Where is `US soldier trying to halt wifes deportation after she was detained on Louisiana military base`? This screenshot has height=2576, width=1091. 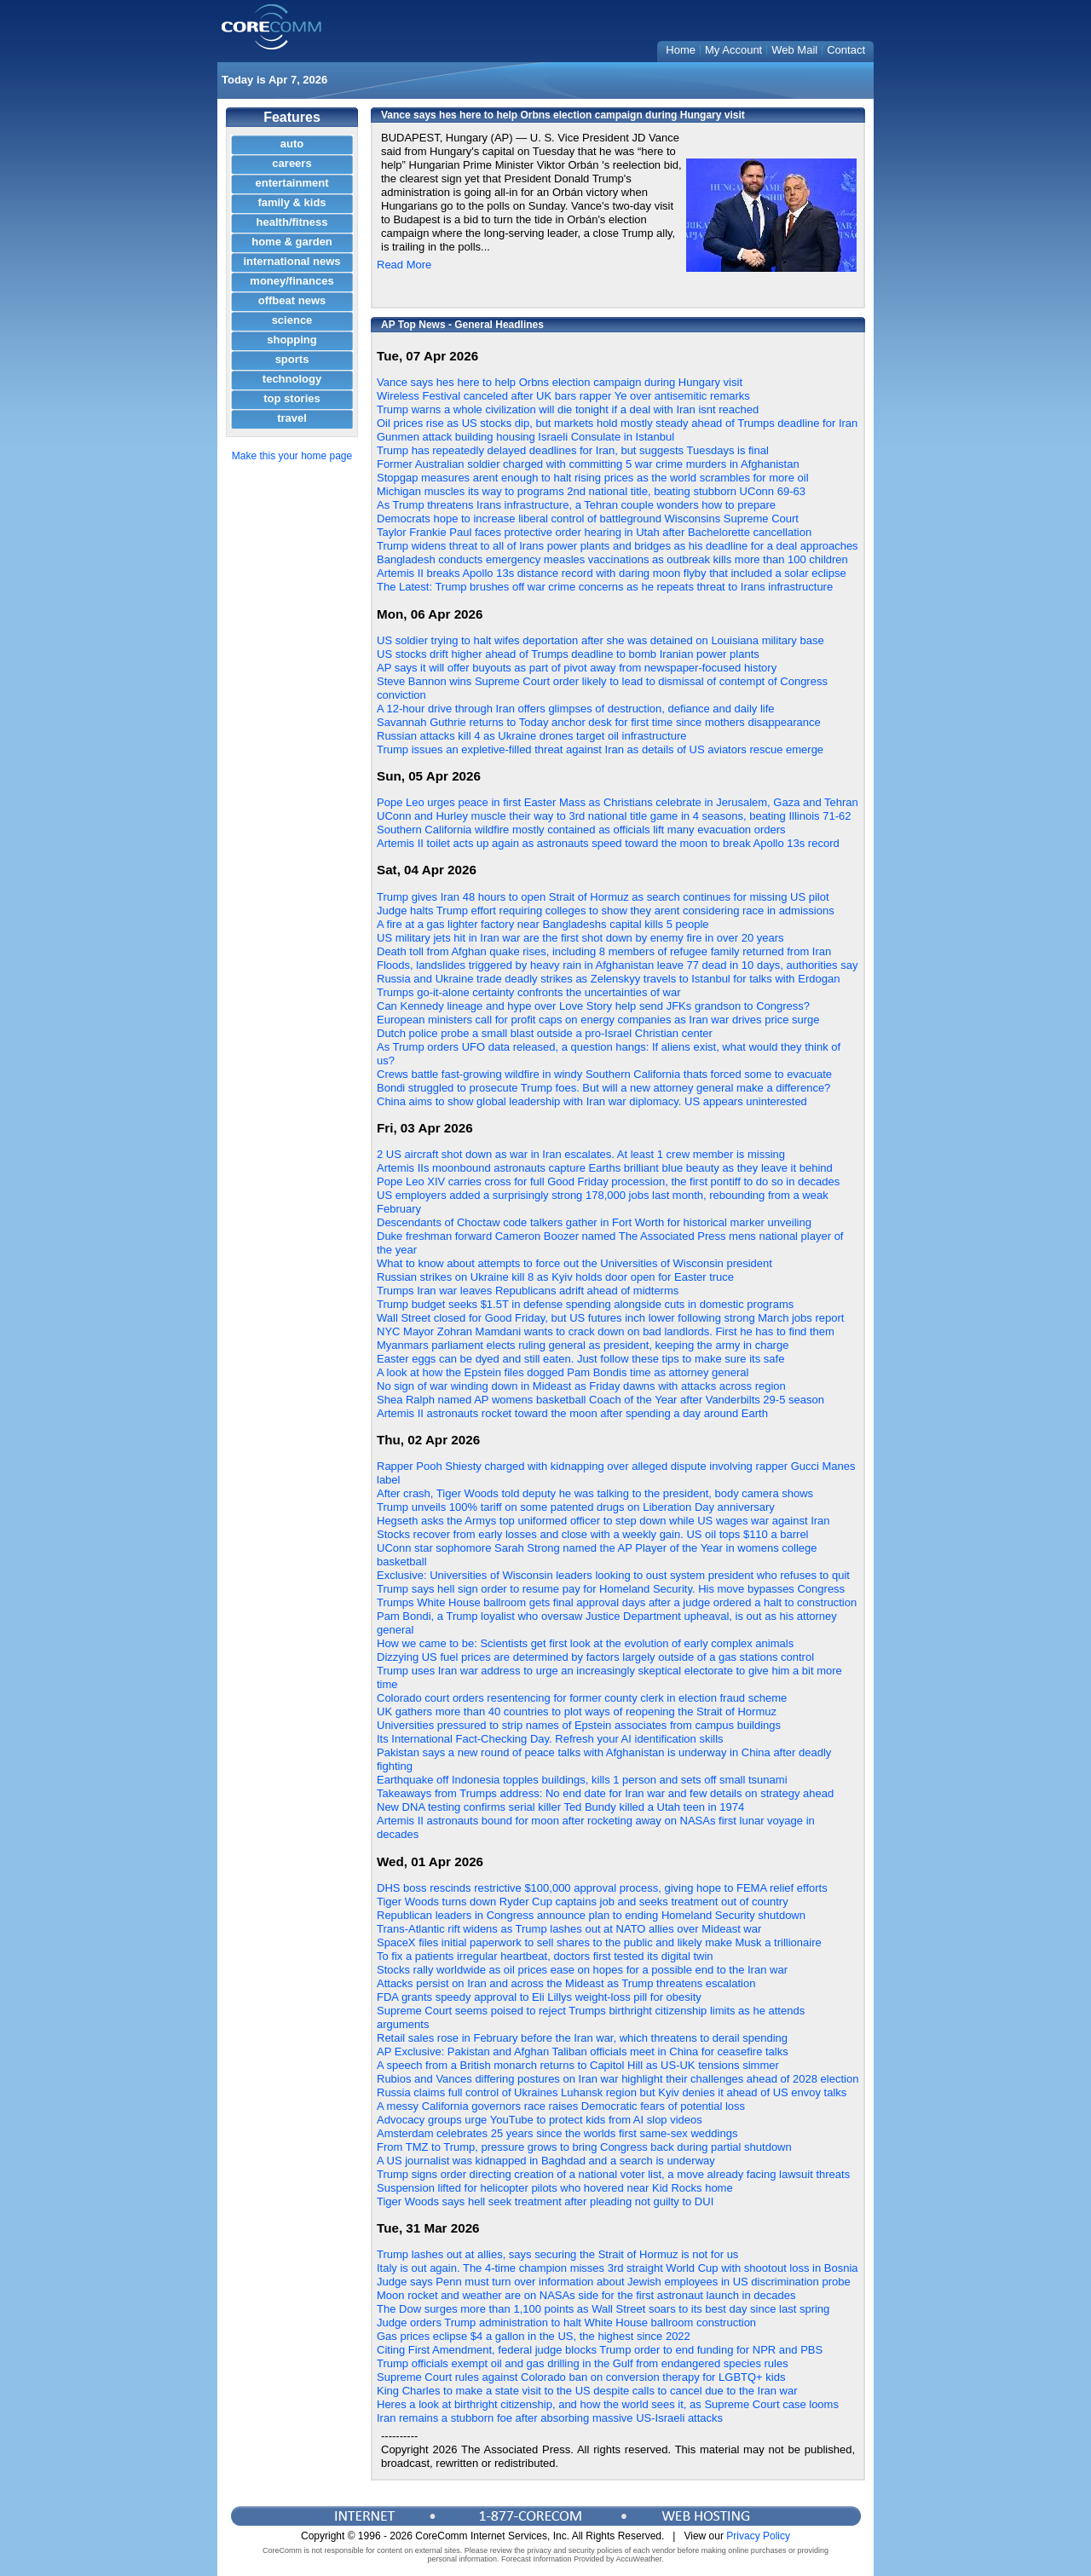 US soldier trying to halt wifes deportation after she was detained on Louisiana military base is located at coordinates (600, 640).